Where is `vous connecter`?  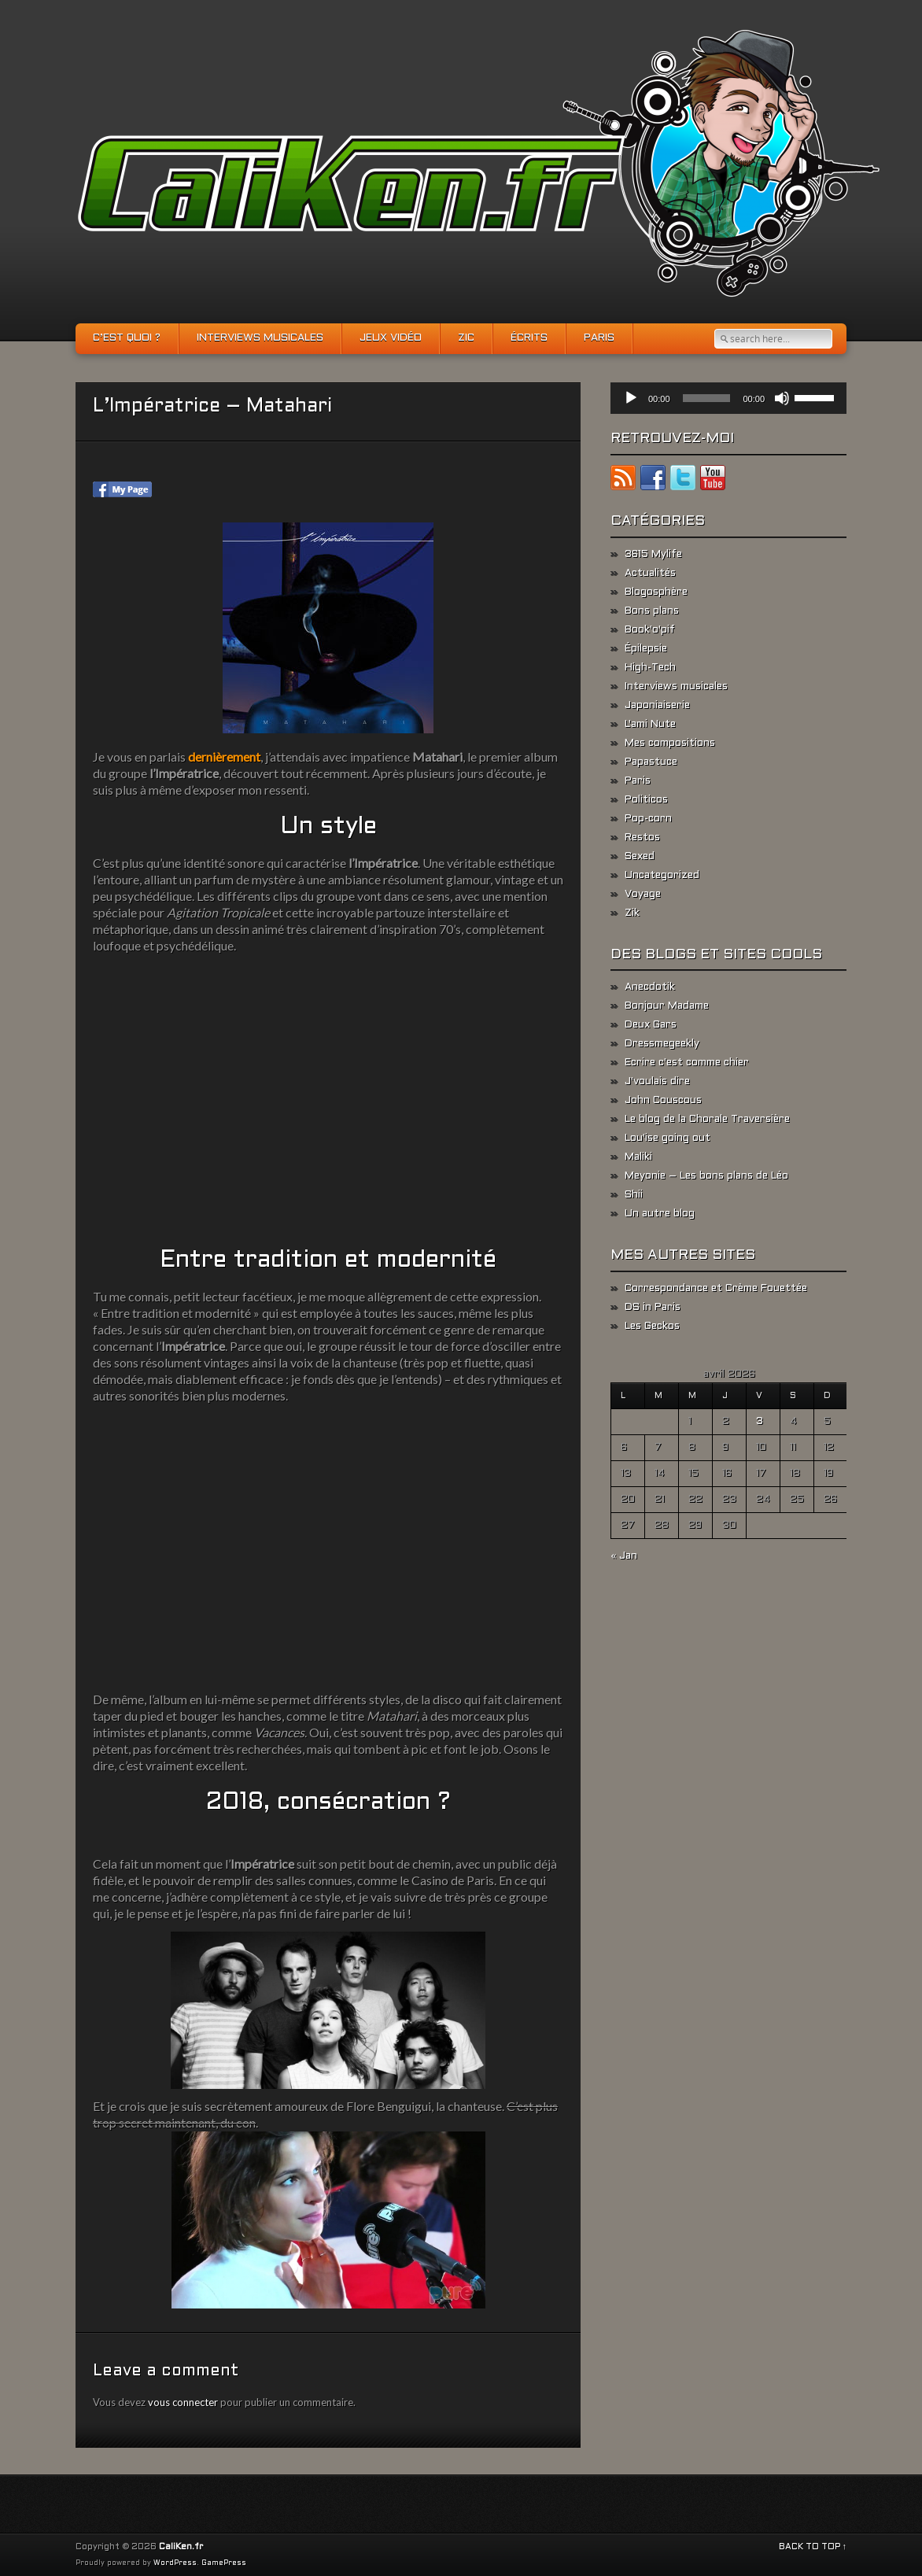 vous connecter is located at coordinates (183, 2402).